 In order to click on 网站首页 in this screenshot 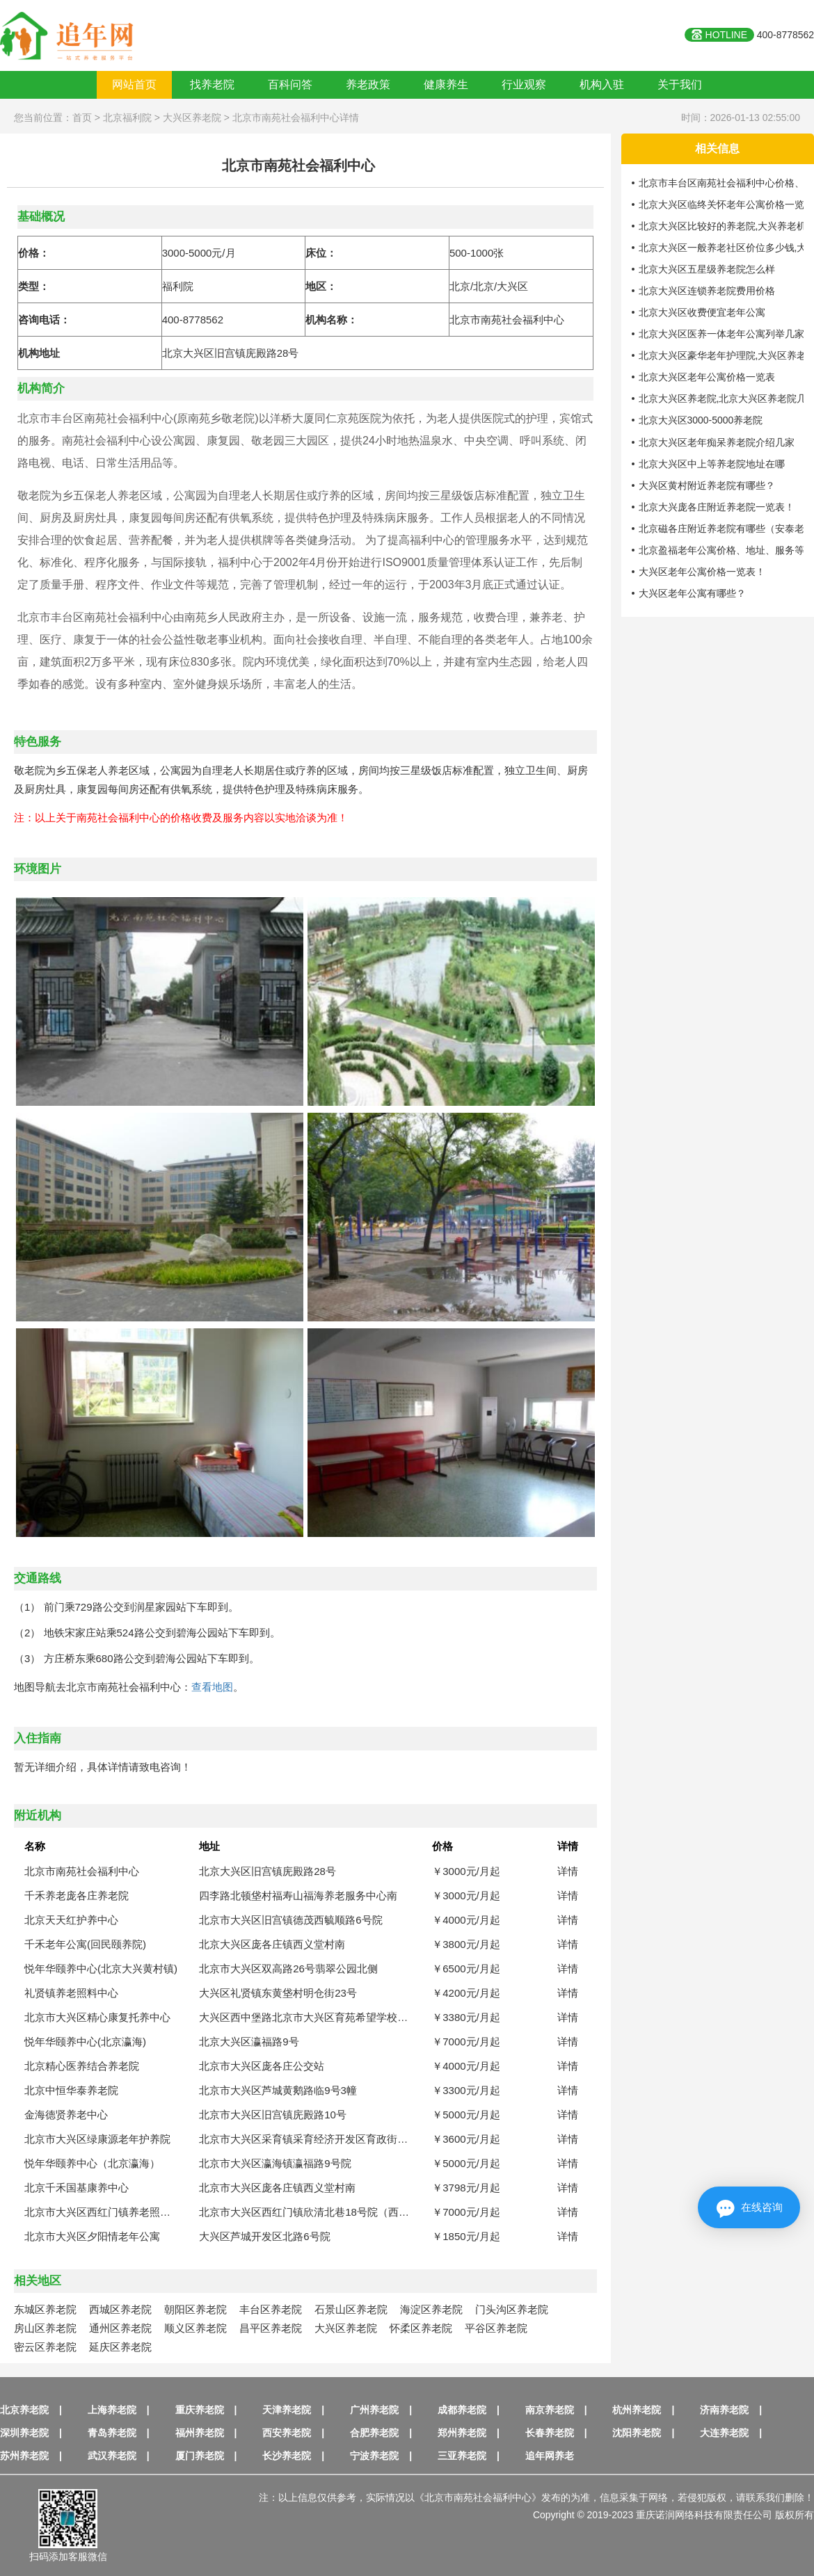, I will do `click(134, 84)`.